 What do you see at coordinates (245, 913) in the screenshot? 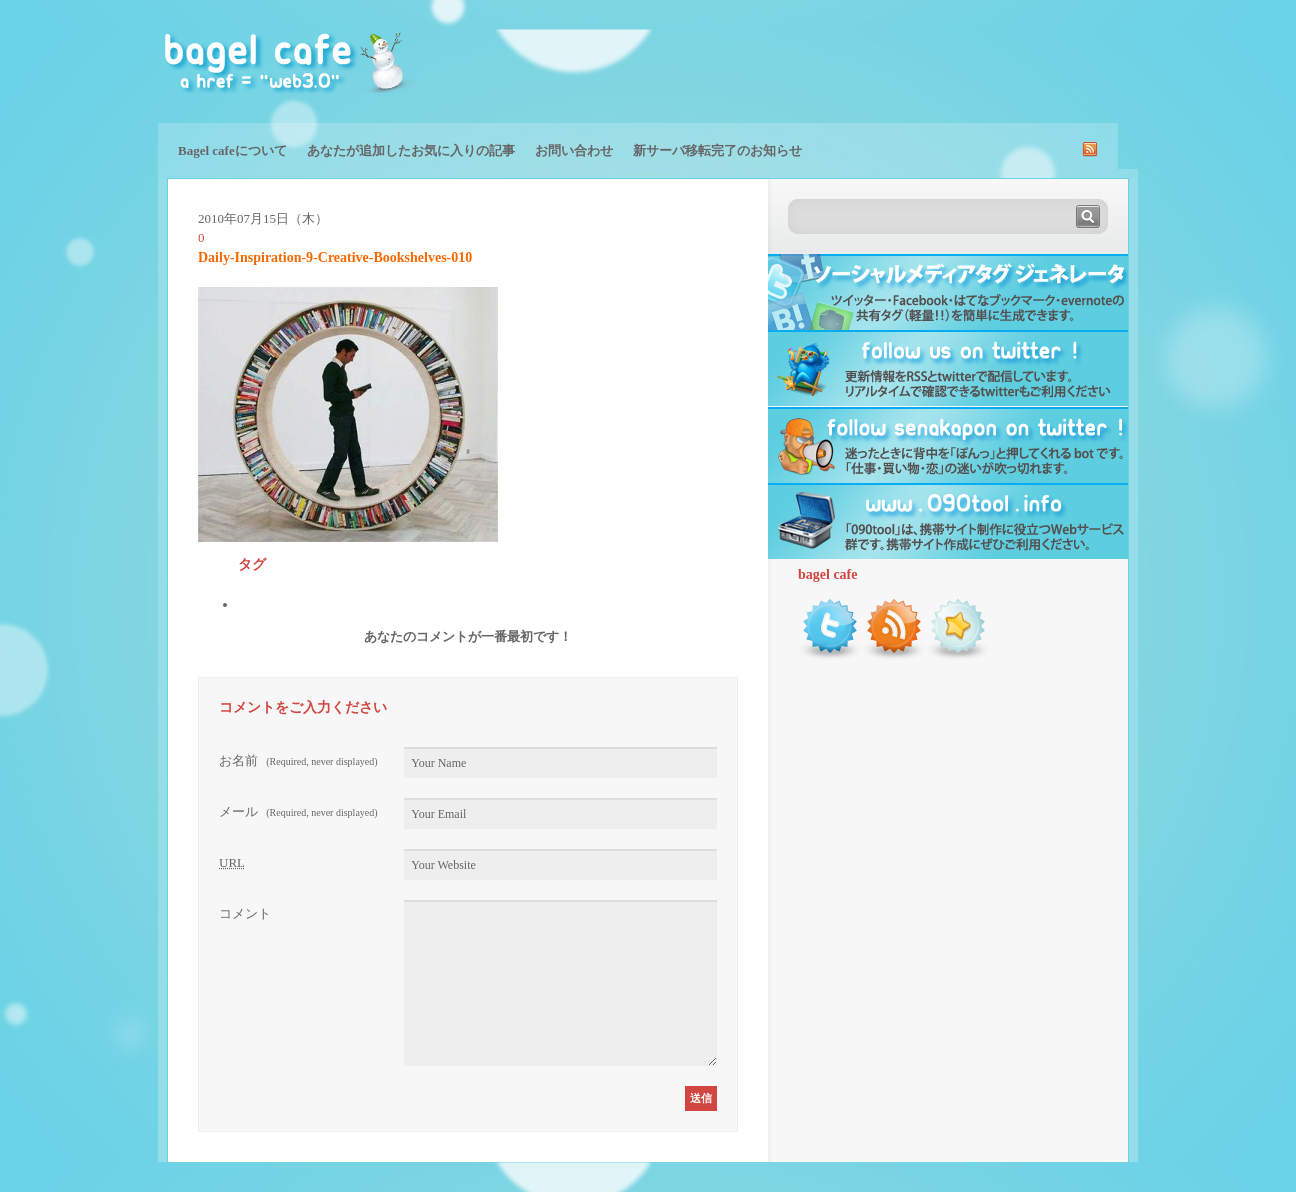
I see `コメント` at bounding box center [245, 913].